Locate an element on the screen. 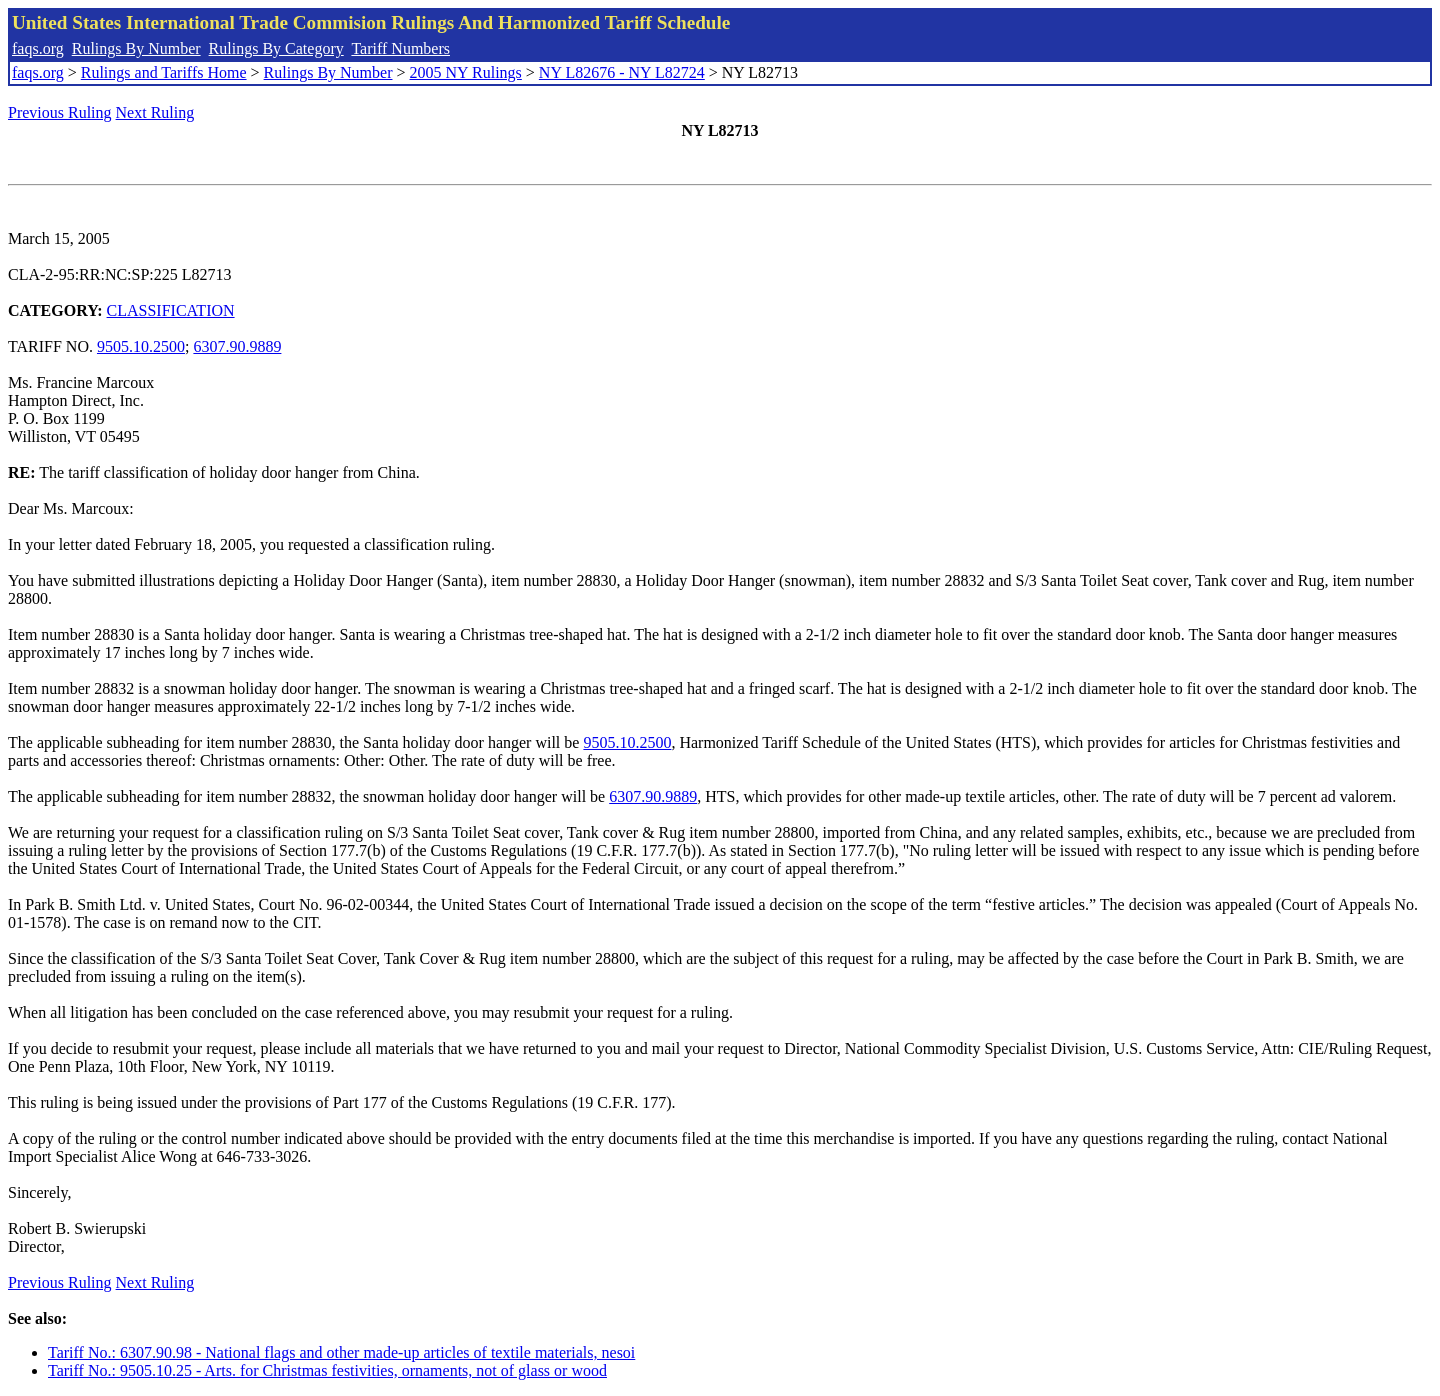  Next Ruling is located at coordinates (155, 112).